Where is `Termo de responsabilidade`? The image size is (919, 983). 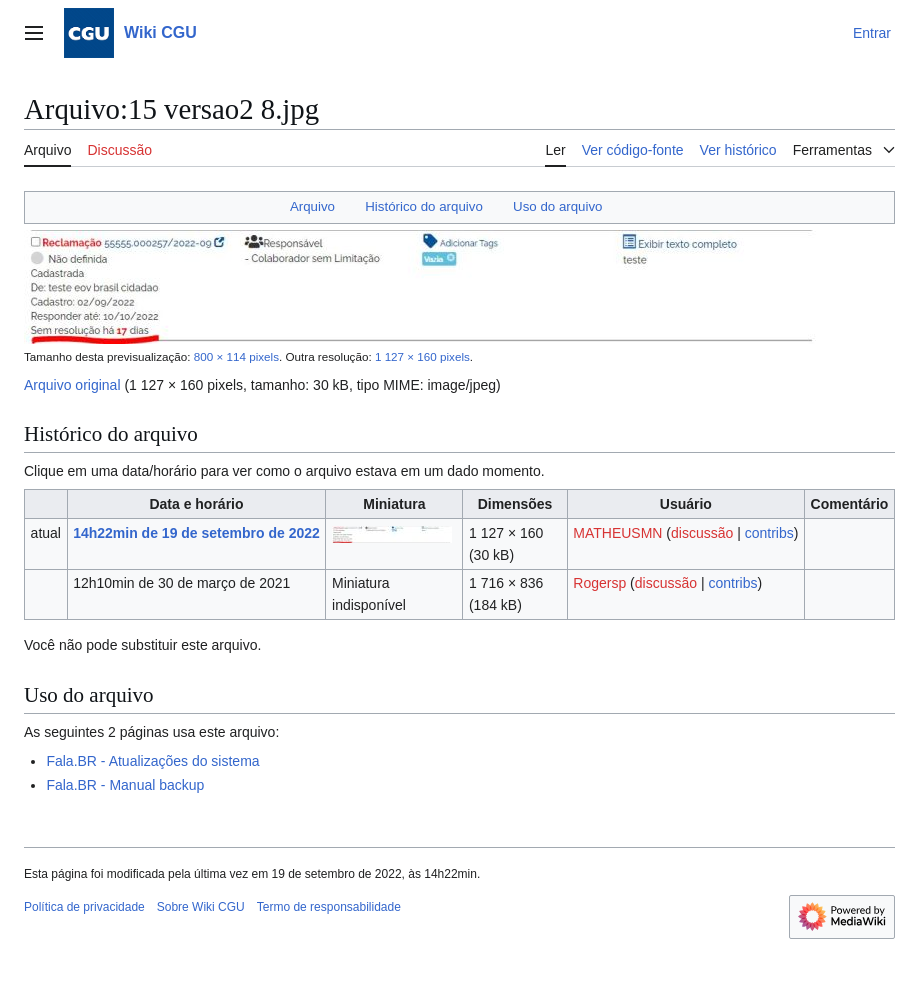 Termo de responsabilidade is located at coordinates (329, 907).